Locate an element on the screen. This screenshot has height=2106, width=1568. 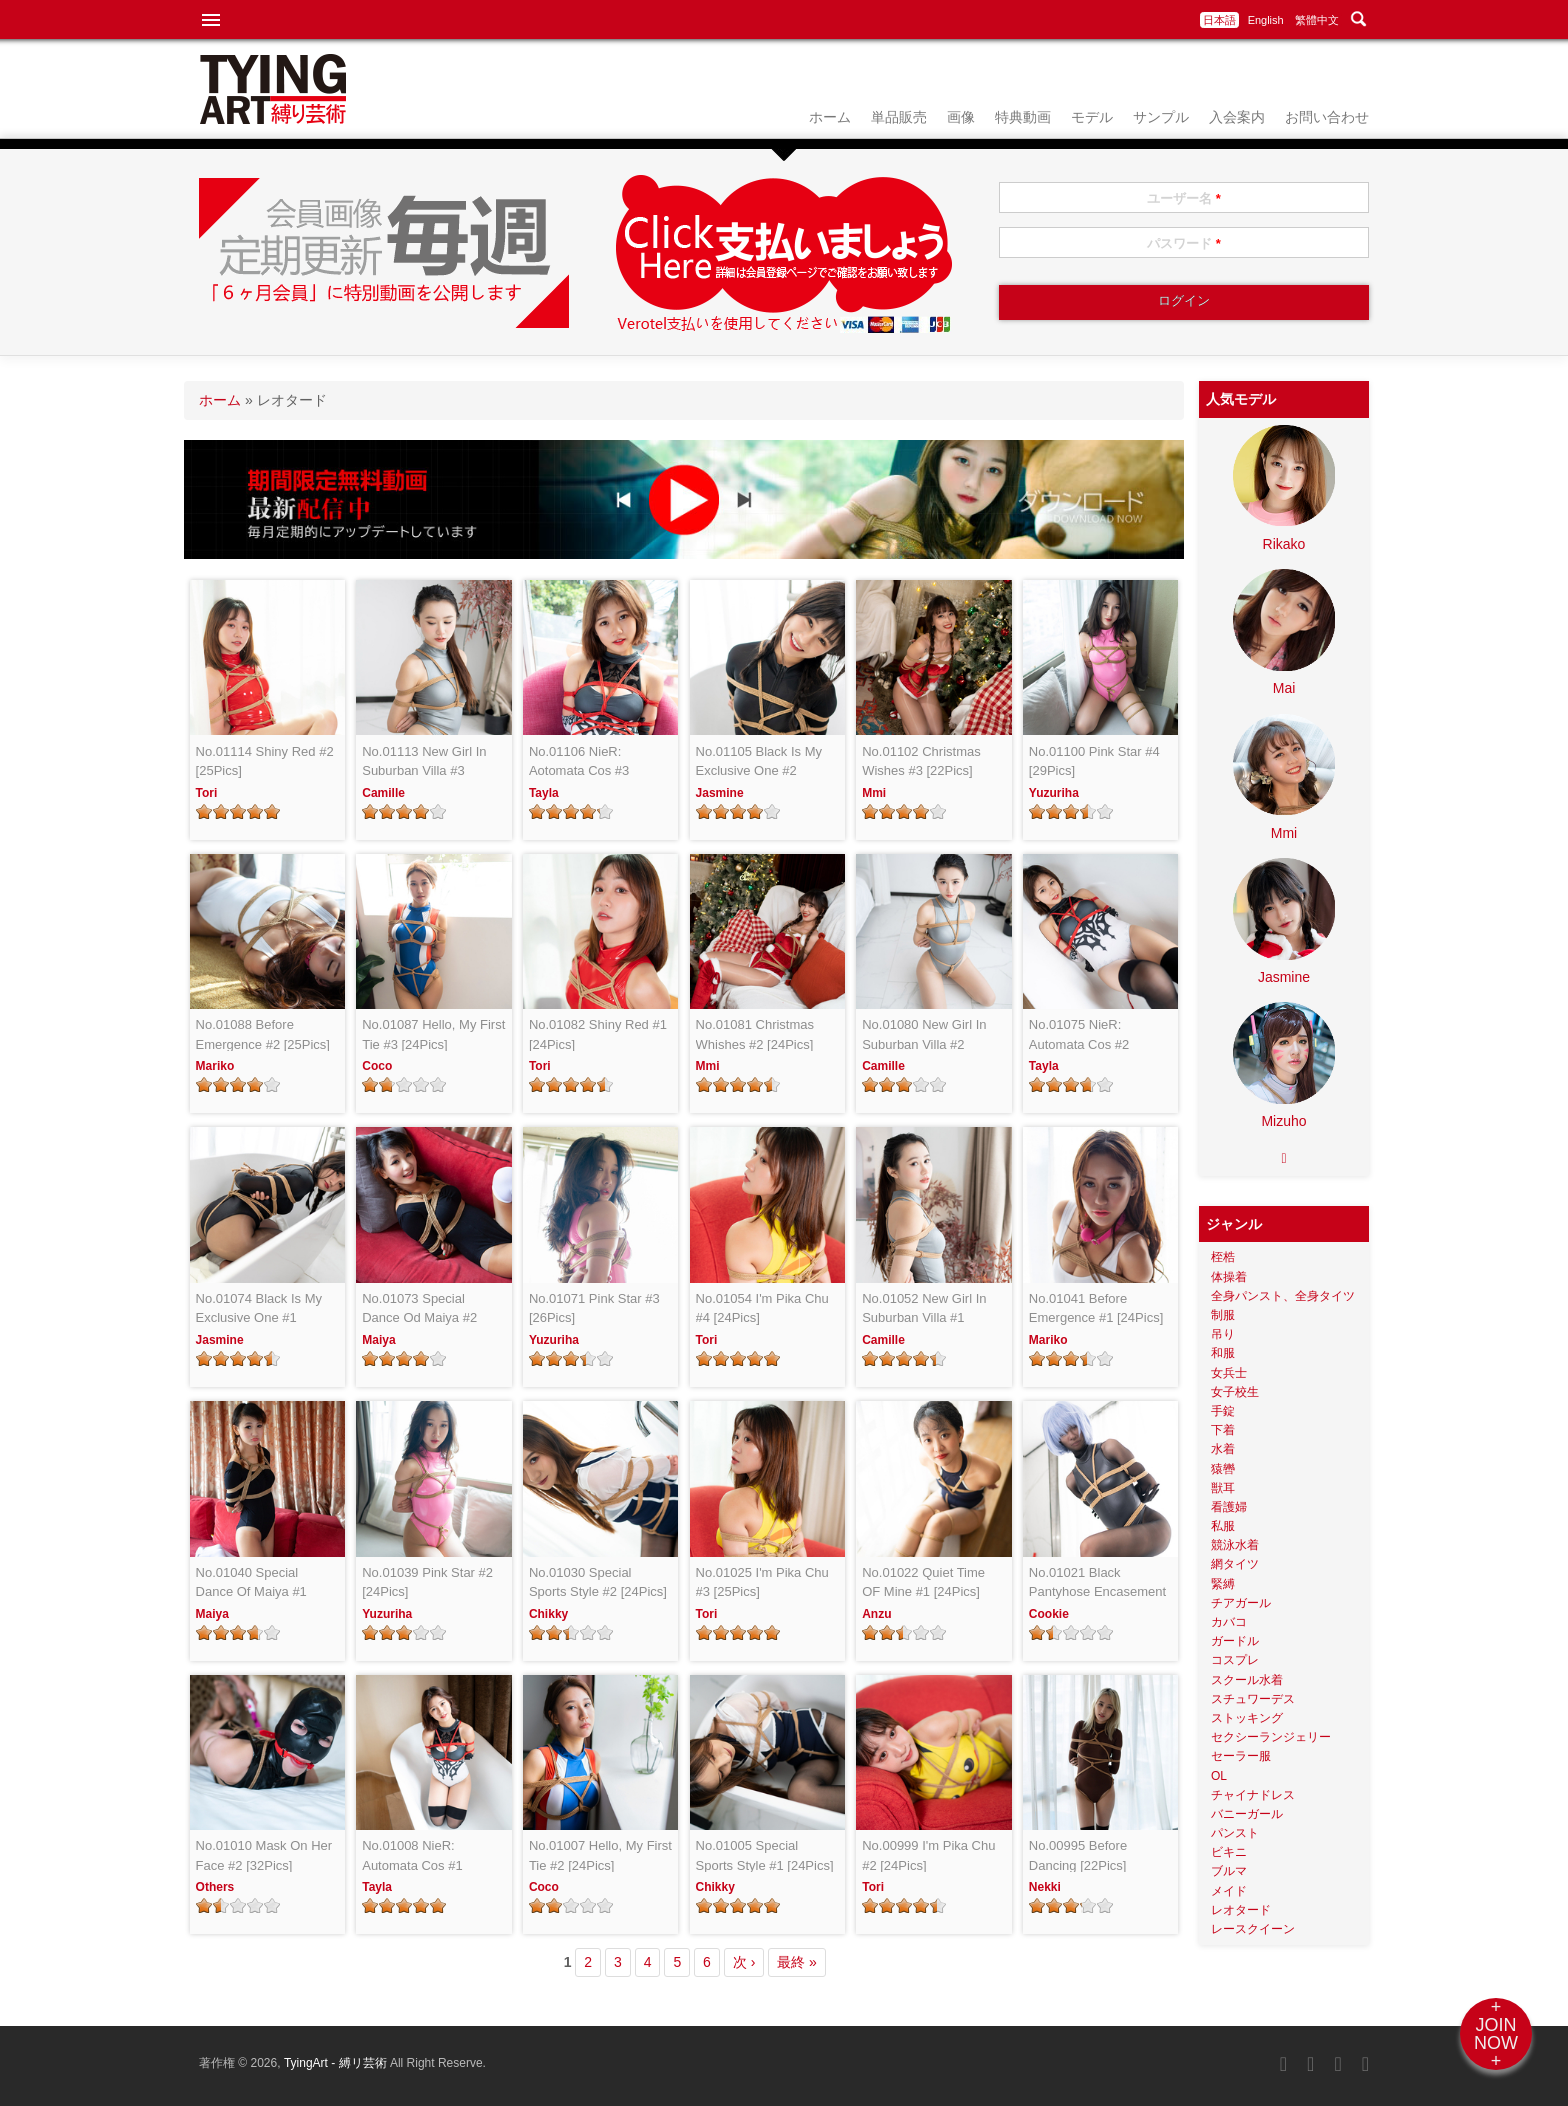
No.01008 NieR: Automata Cos #1 [24Pics] is located at coordinates (412, 1856).